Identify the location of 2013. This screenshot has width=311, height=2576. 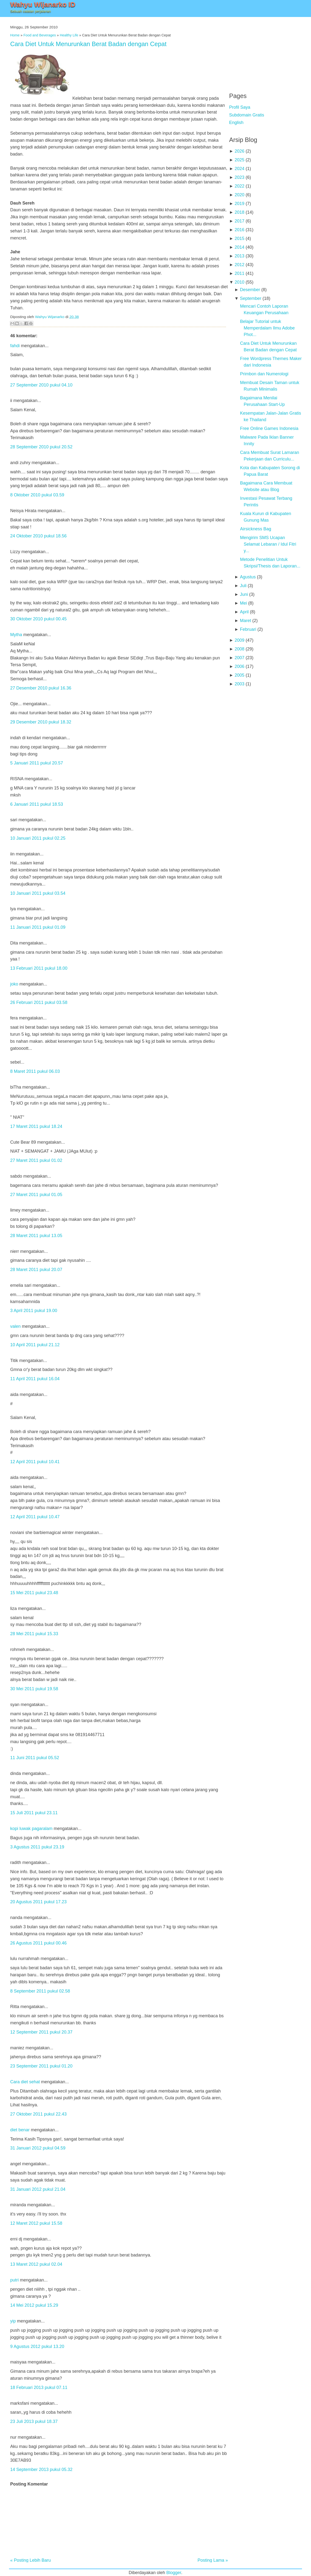
(239, 256).